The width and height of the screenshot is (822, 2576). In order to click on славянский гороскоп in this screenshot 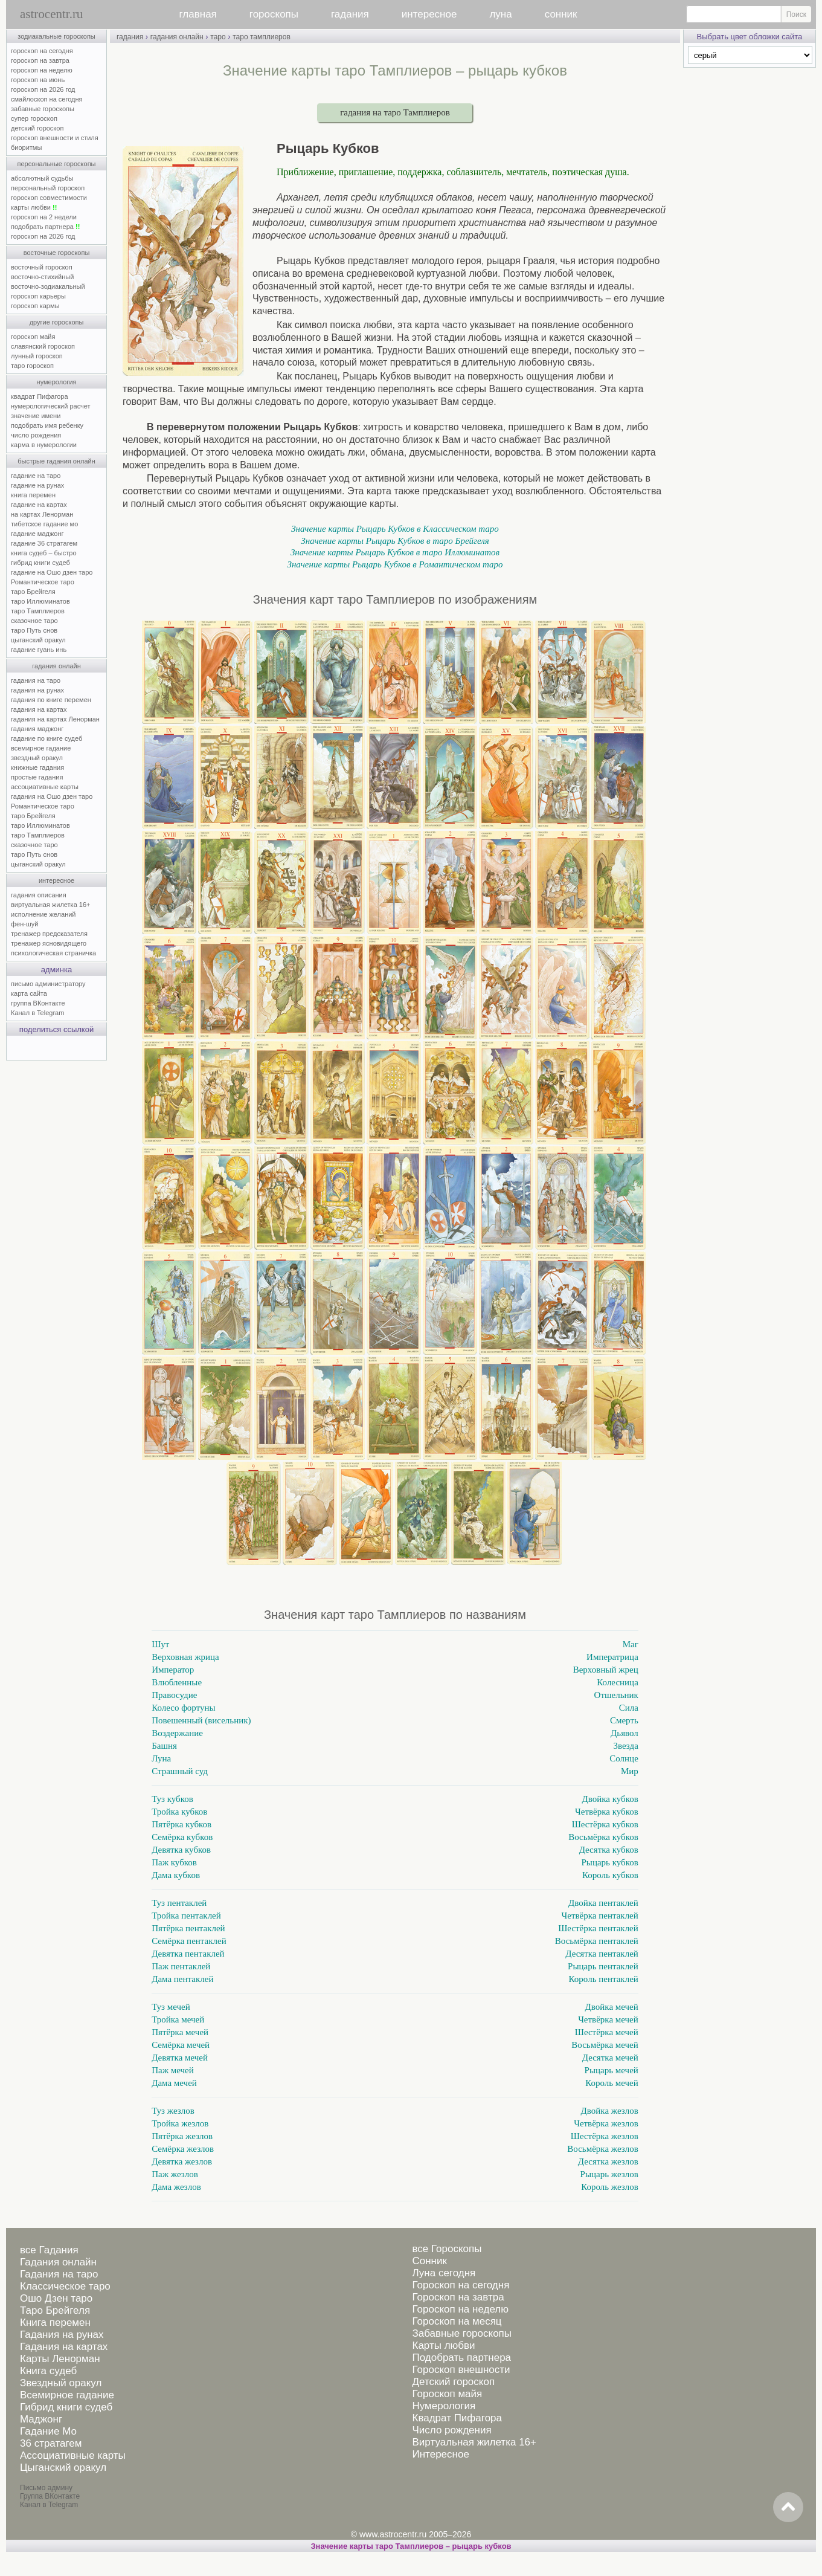, I will do `click(43, 346)`.